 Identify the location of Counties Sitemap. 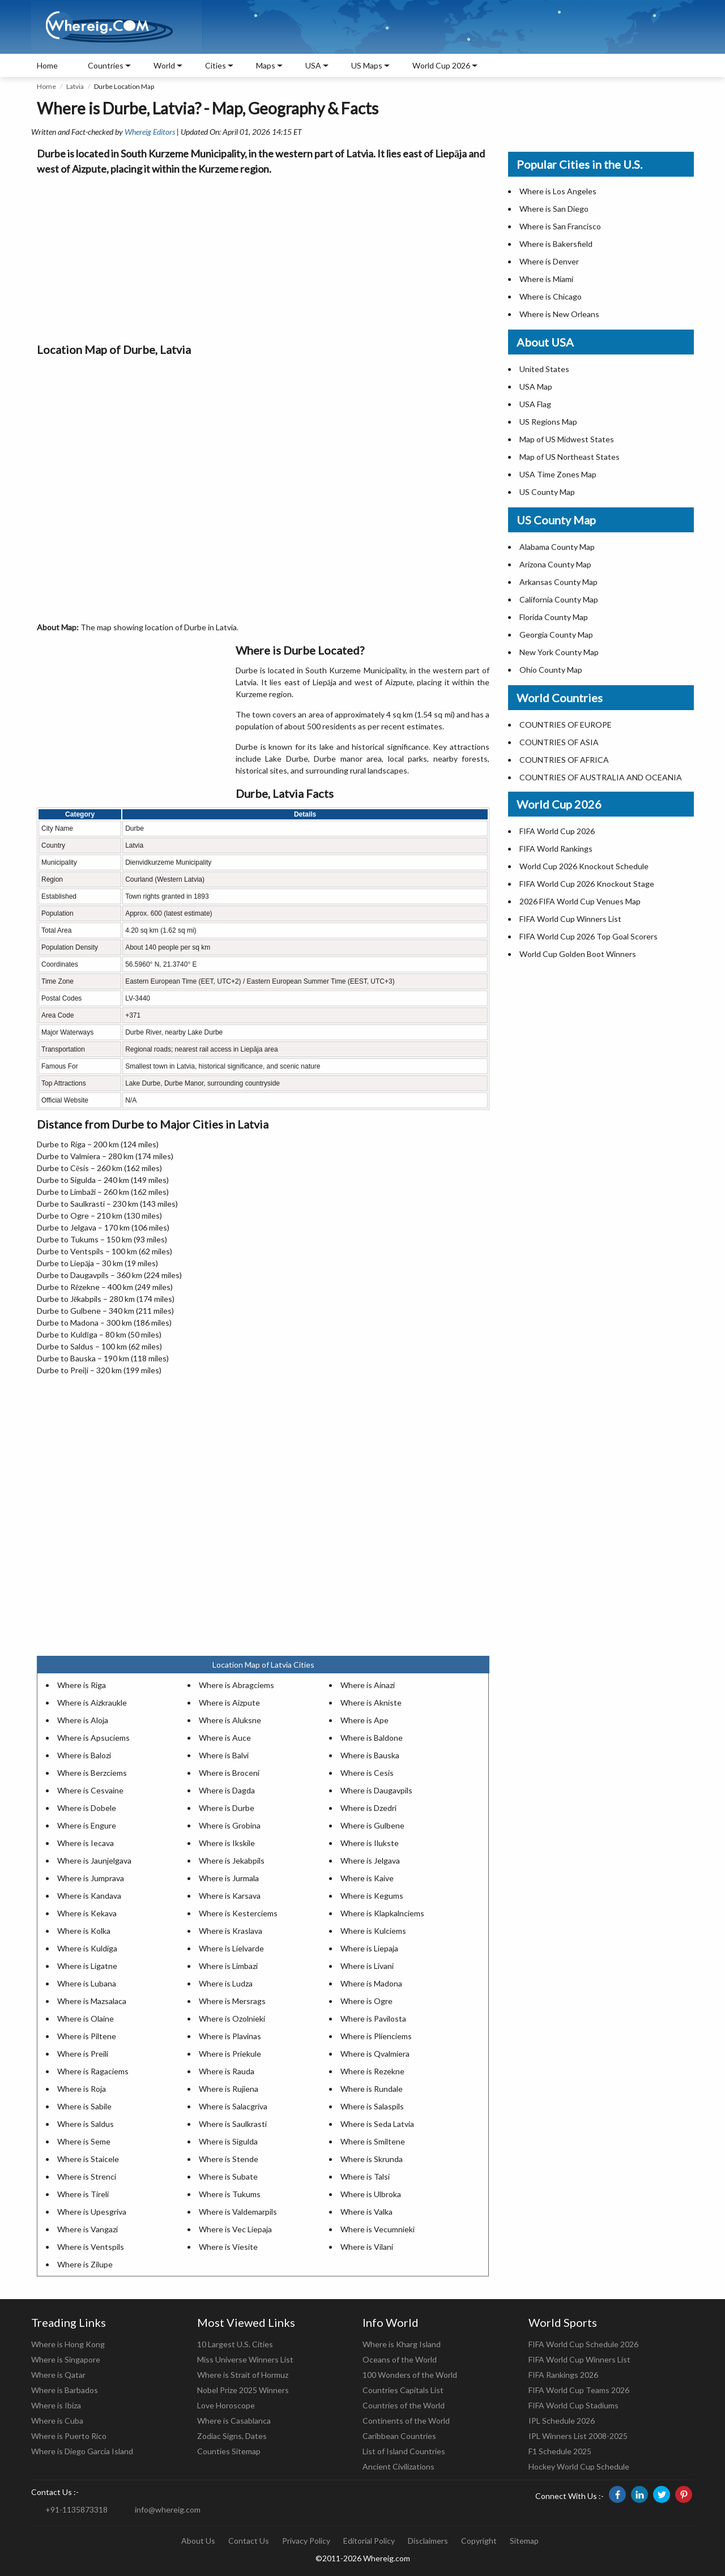
(229, 2451).